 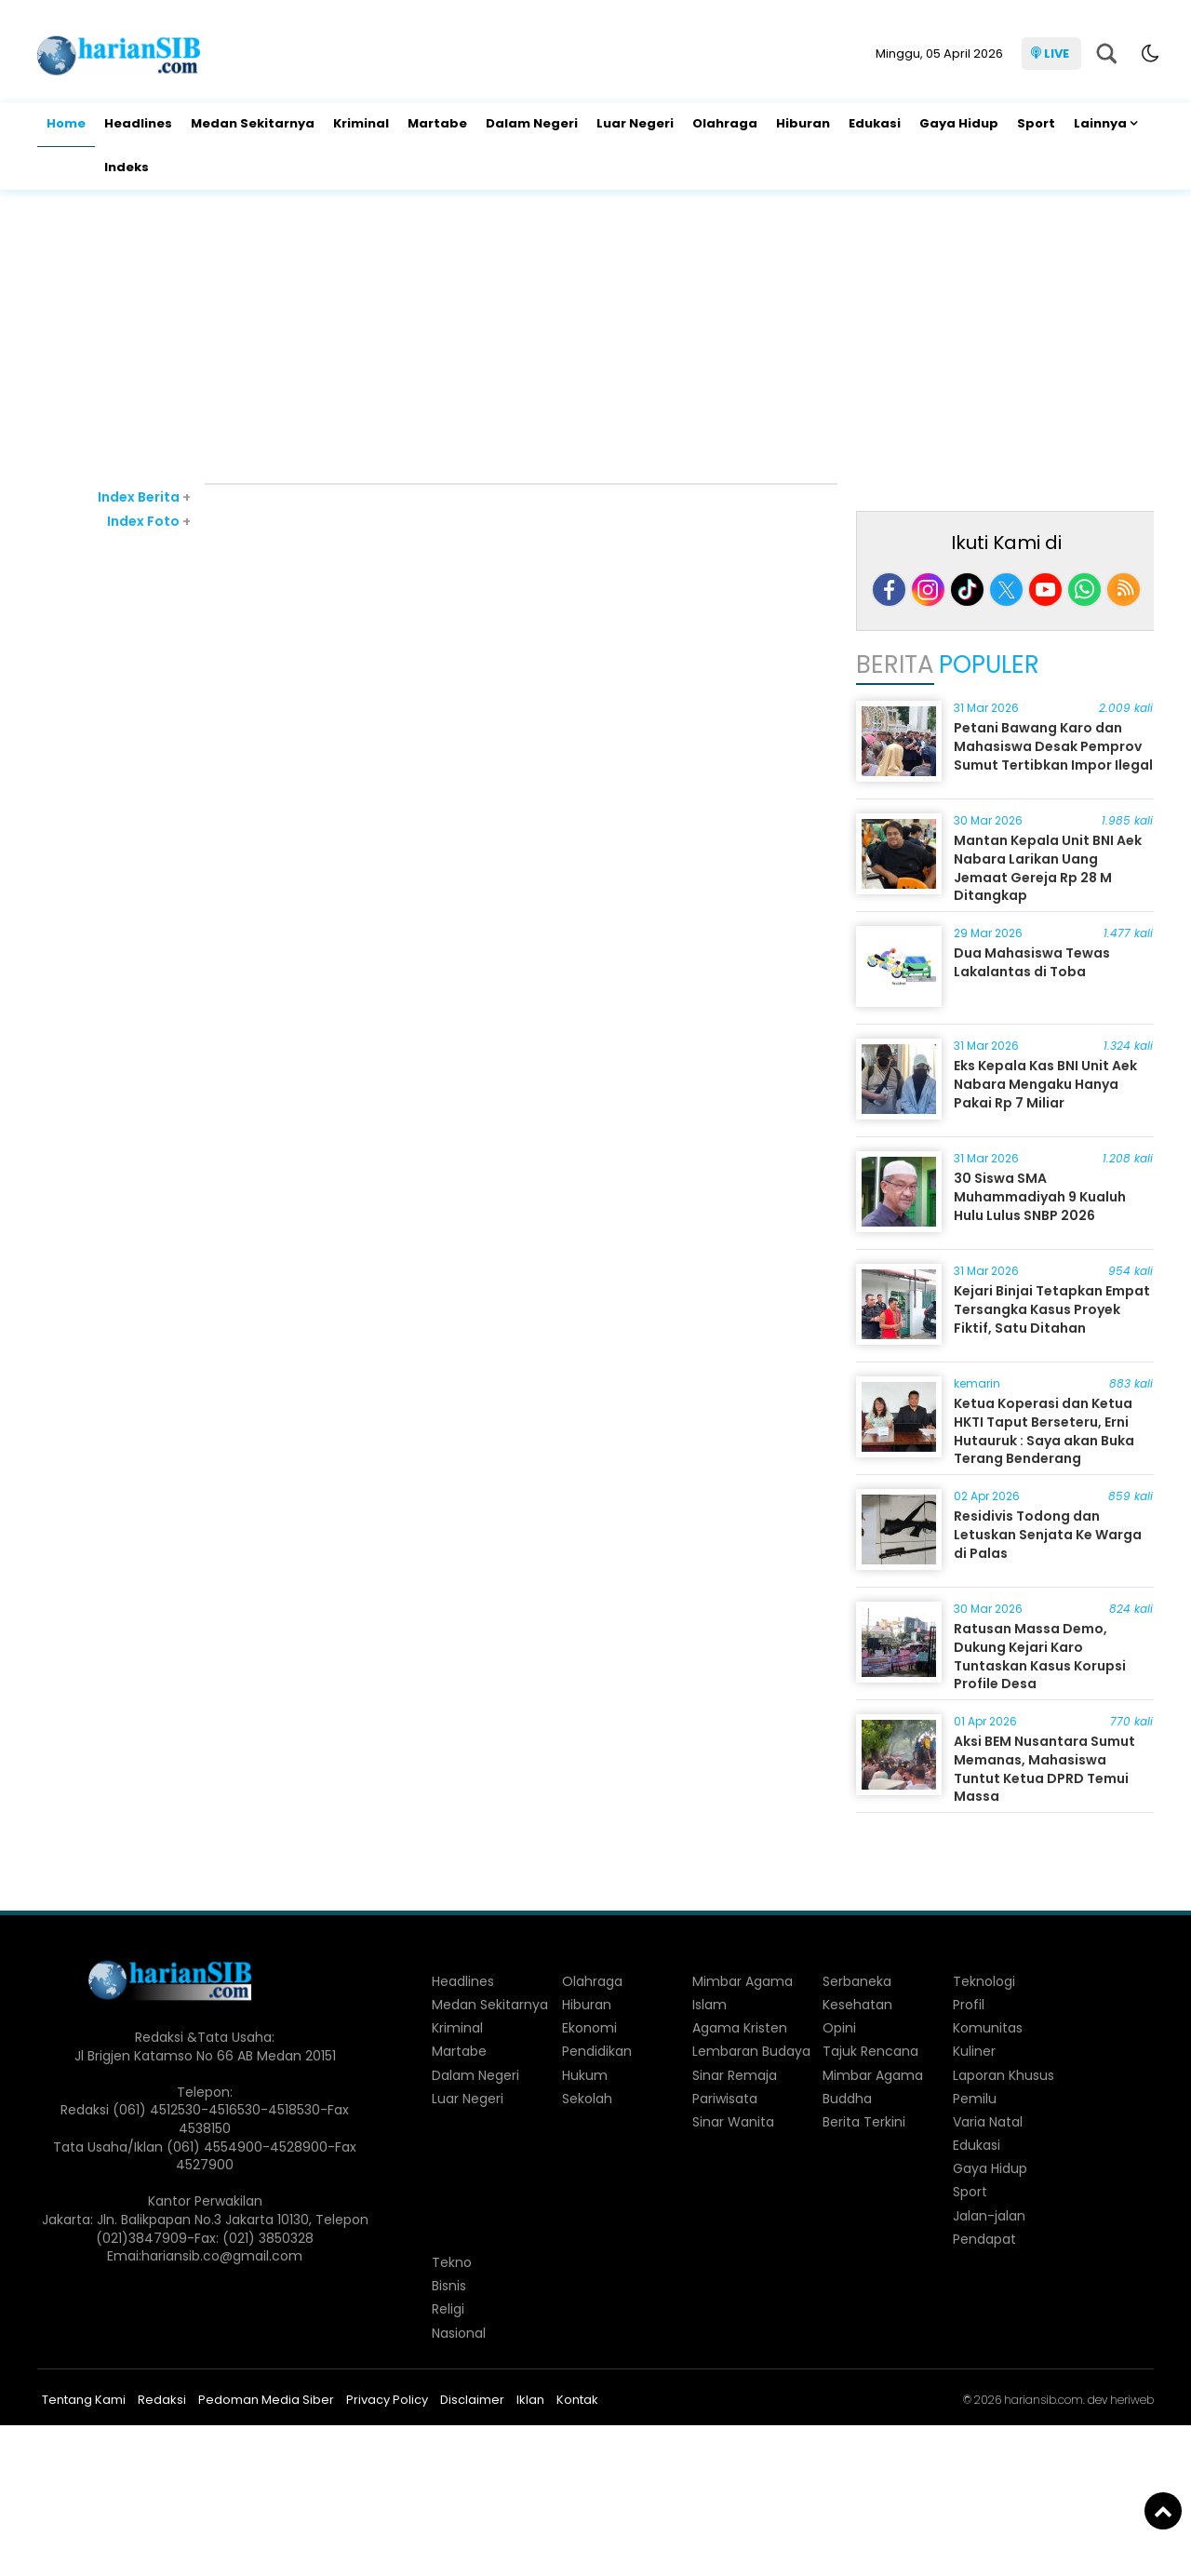 I want to click on Home, so click(x=66, y=123).